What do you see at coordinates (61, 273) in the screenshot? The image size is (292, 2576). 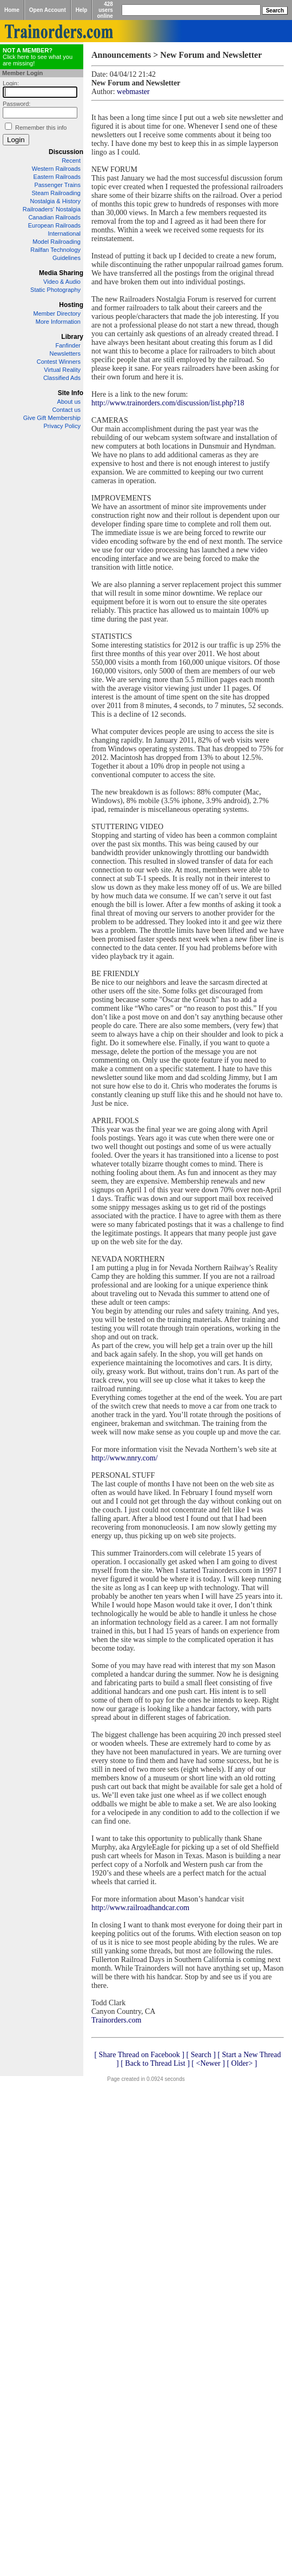 I see `Media Sharing` at bounding box center [61, 273].